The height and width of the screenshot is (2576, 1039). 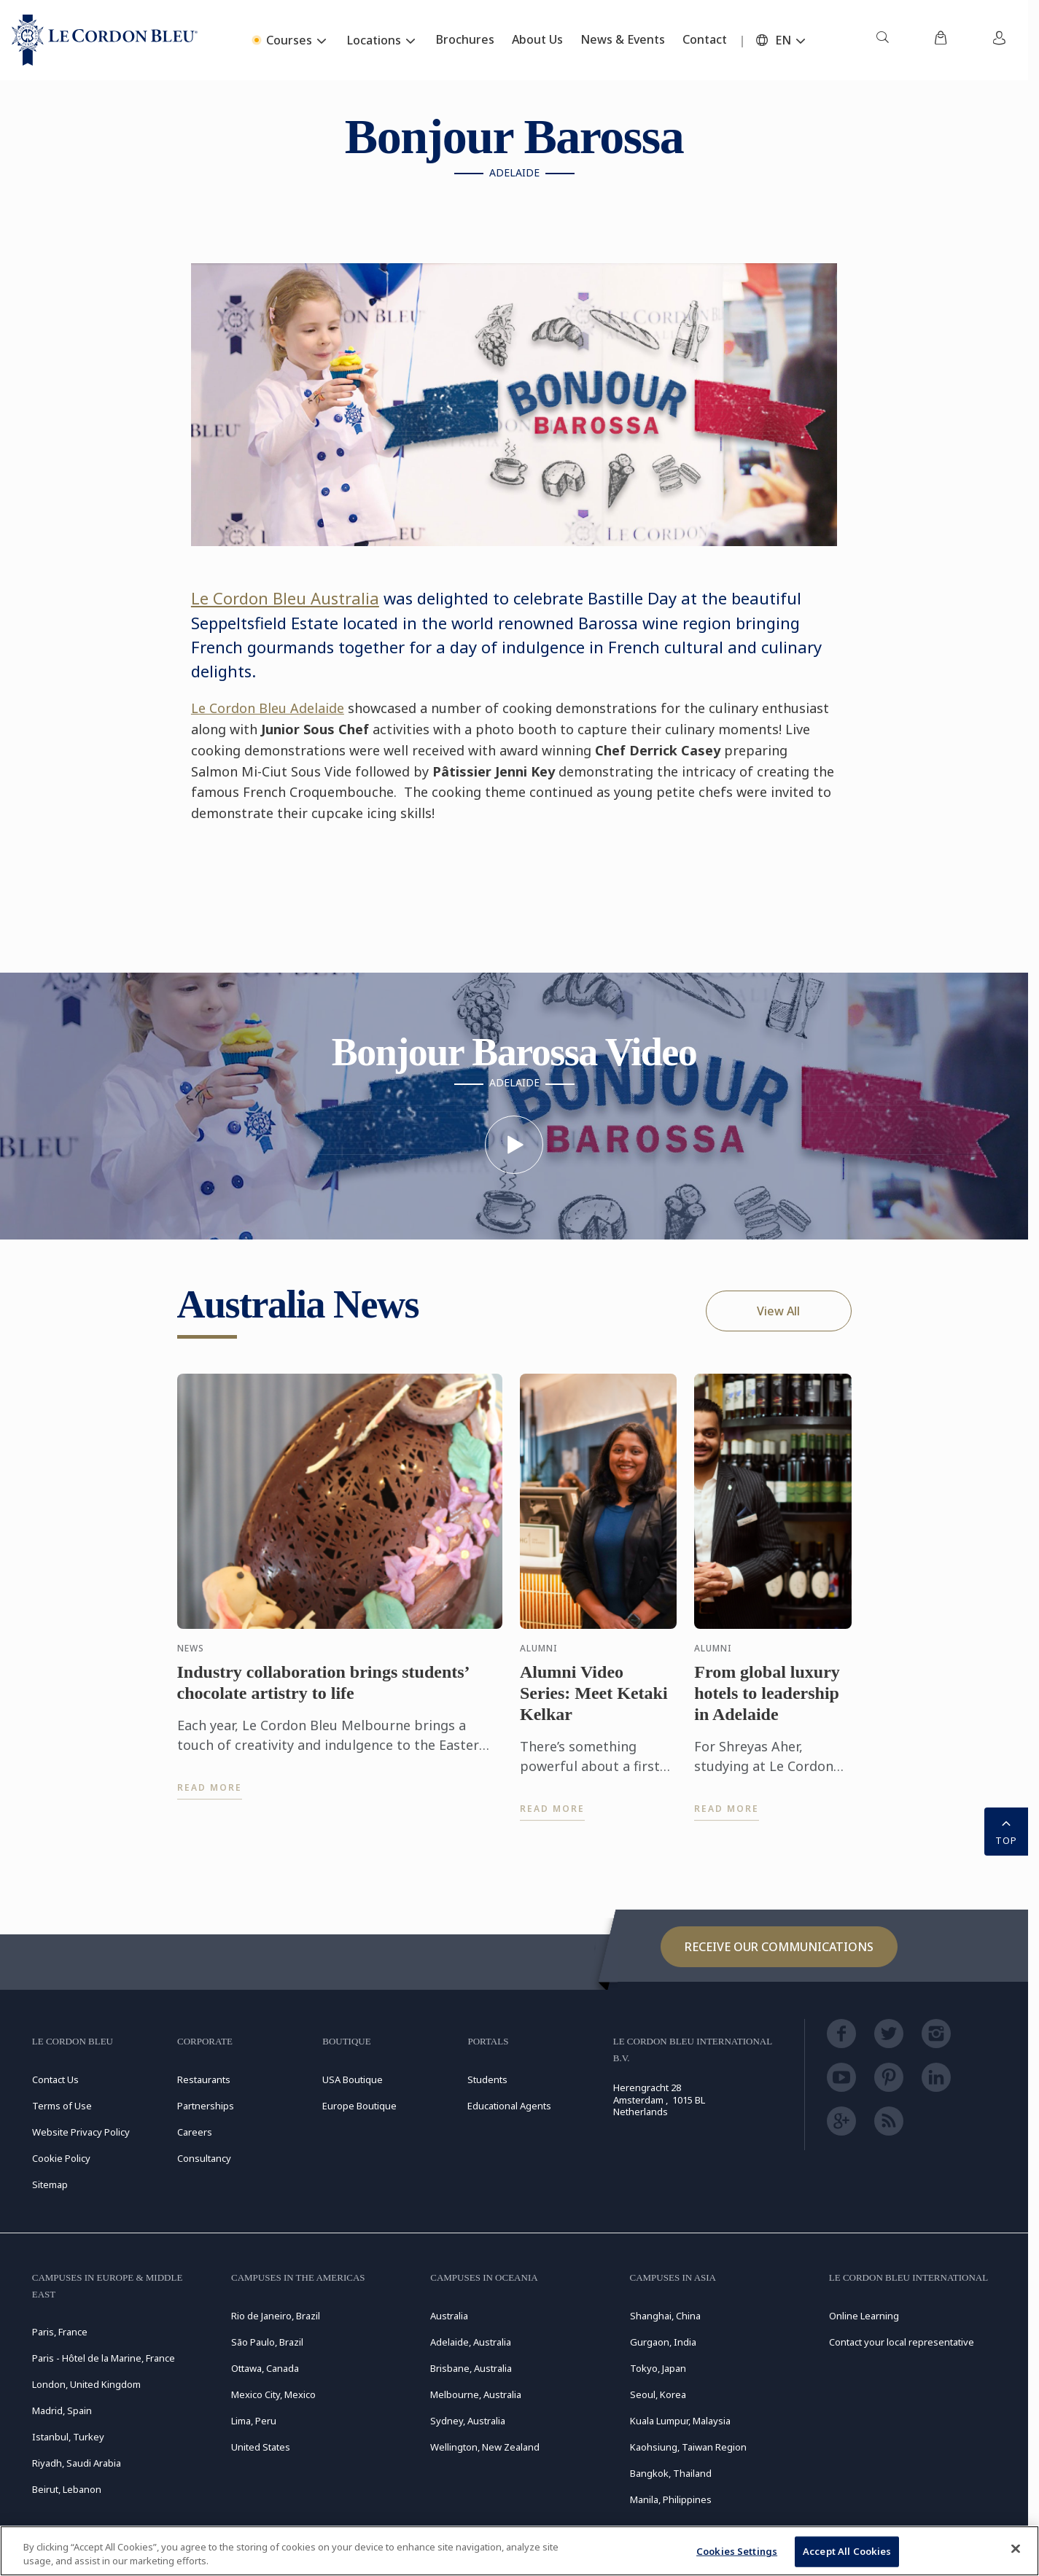 What do you see at coordinates (50, 2184) in the screenshot?
I see `Sitemap` at bounding box center [50, 2184].